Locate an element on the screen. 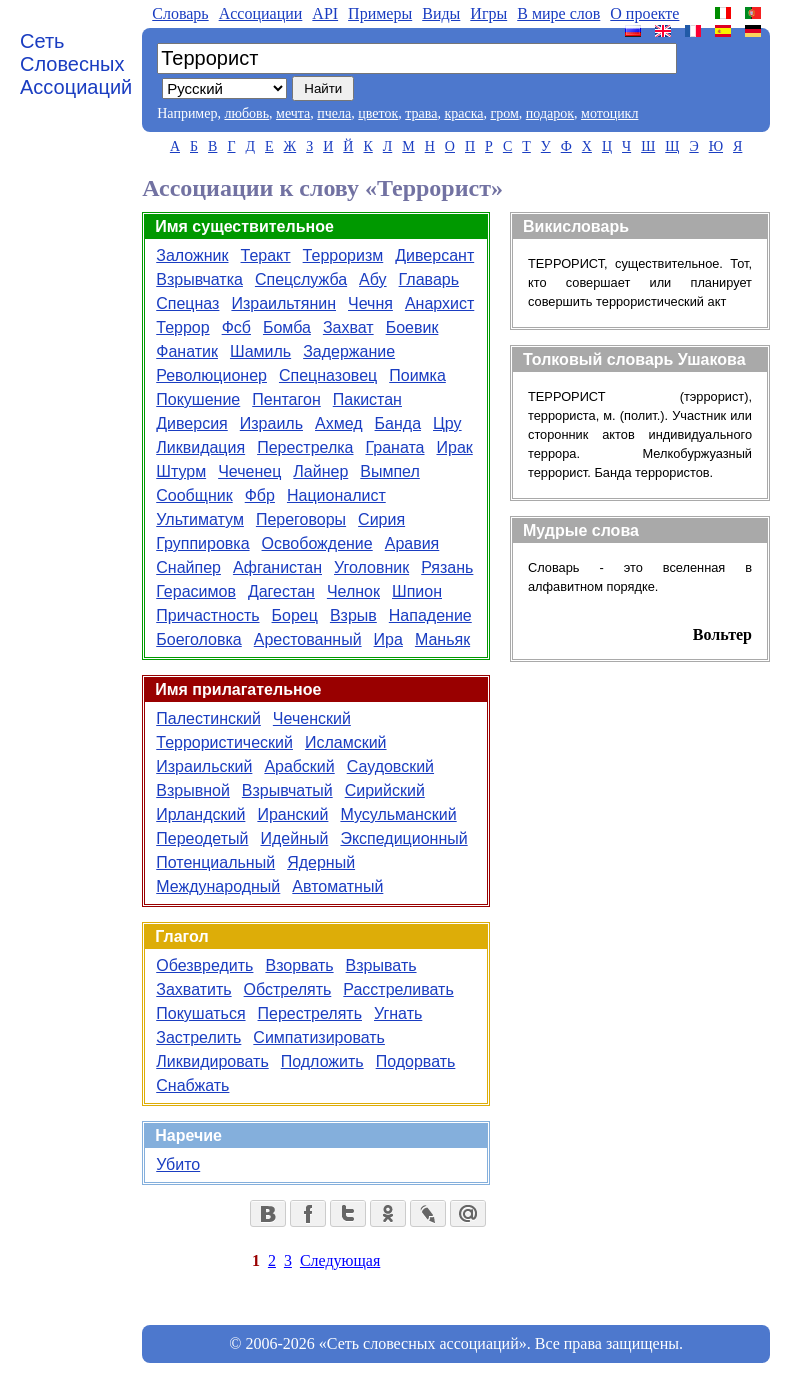  Боевик is located at coordinates (412, 327).